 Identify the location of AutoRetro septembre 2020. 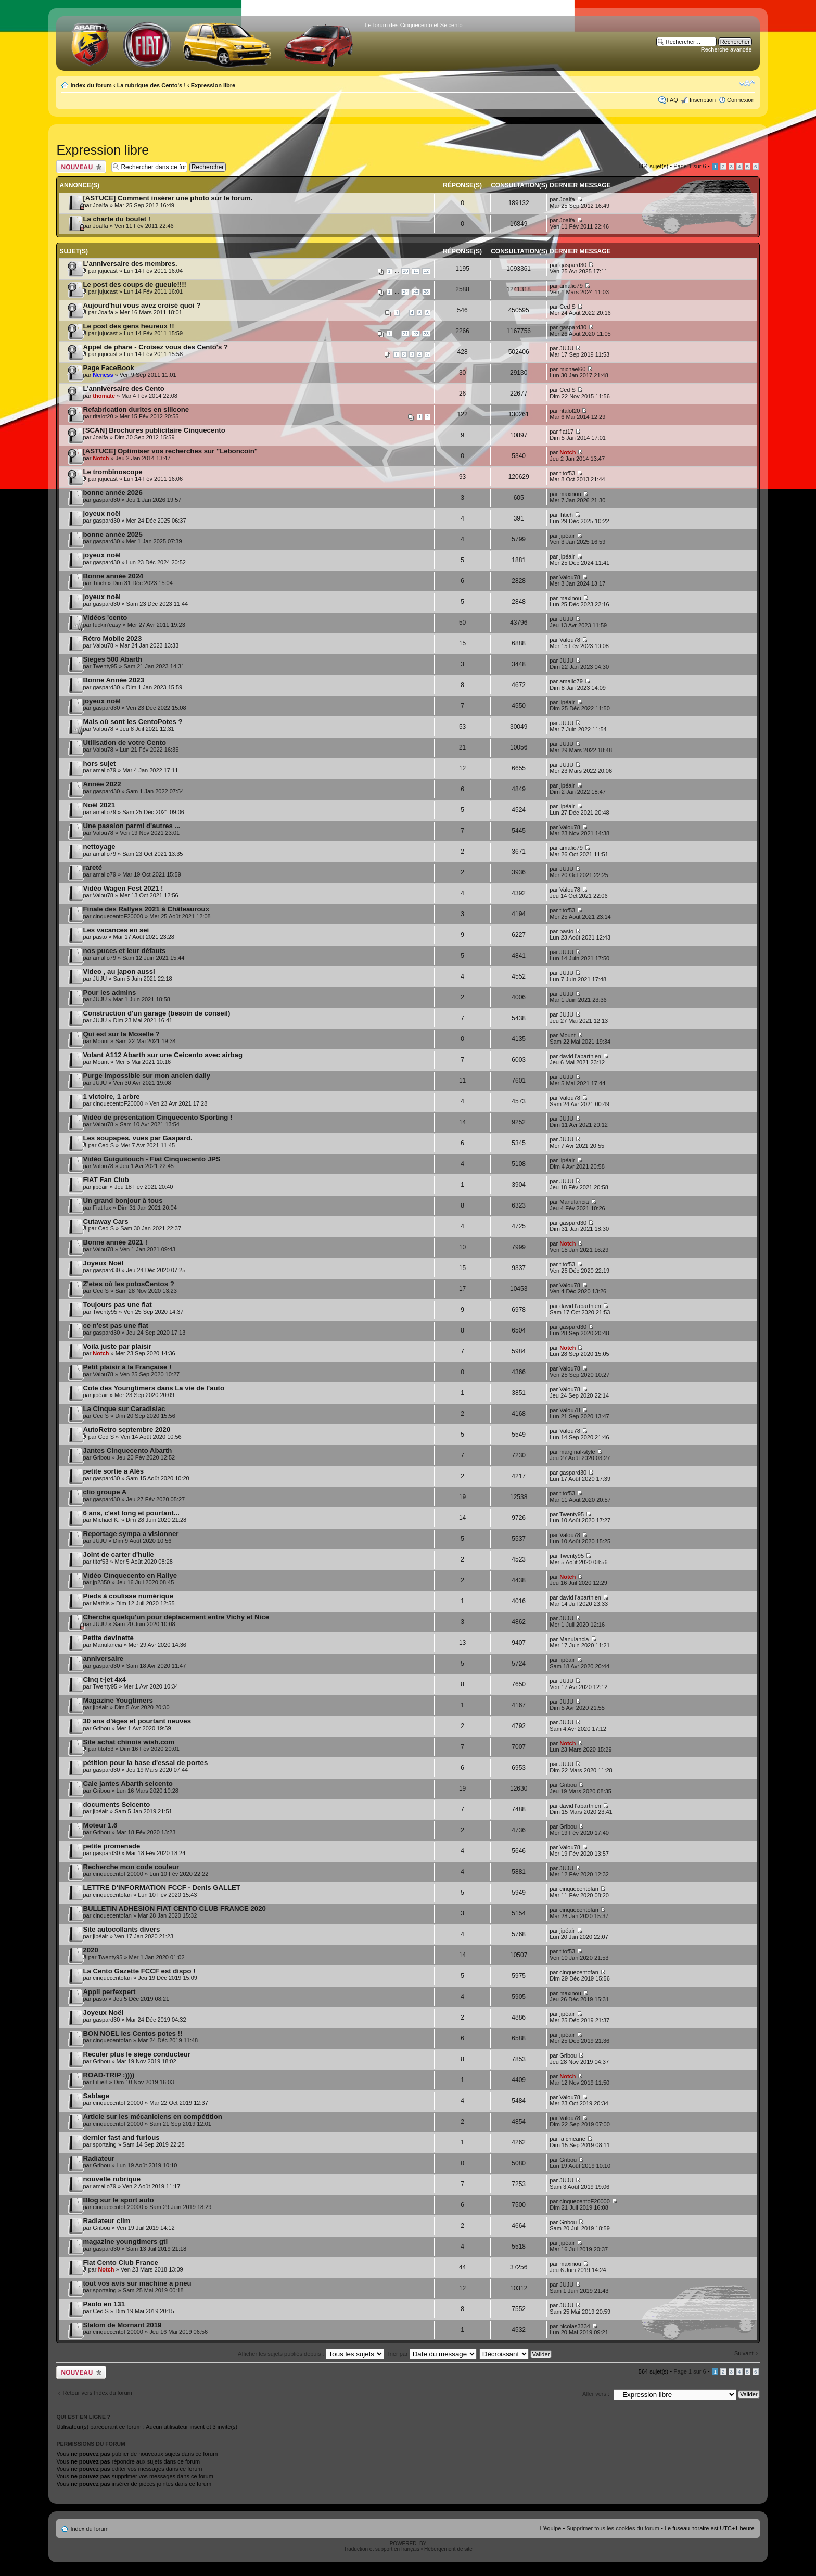
(126, 1429).